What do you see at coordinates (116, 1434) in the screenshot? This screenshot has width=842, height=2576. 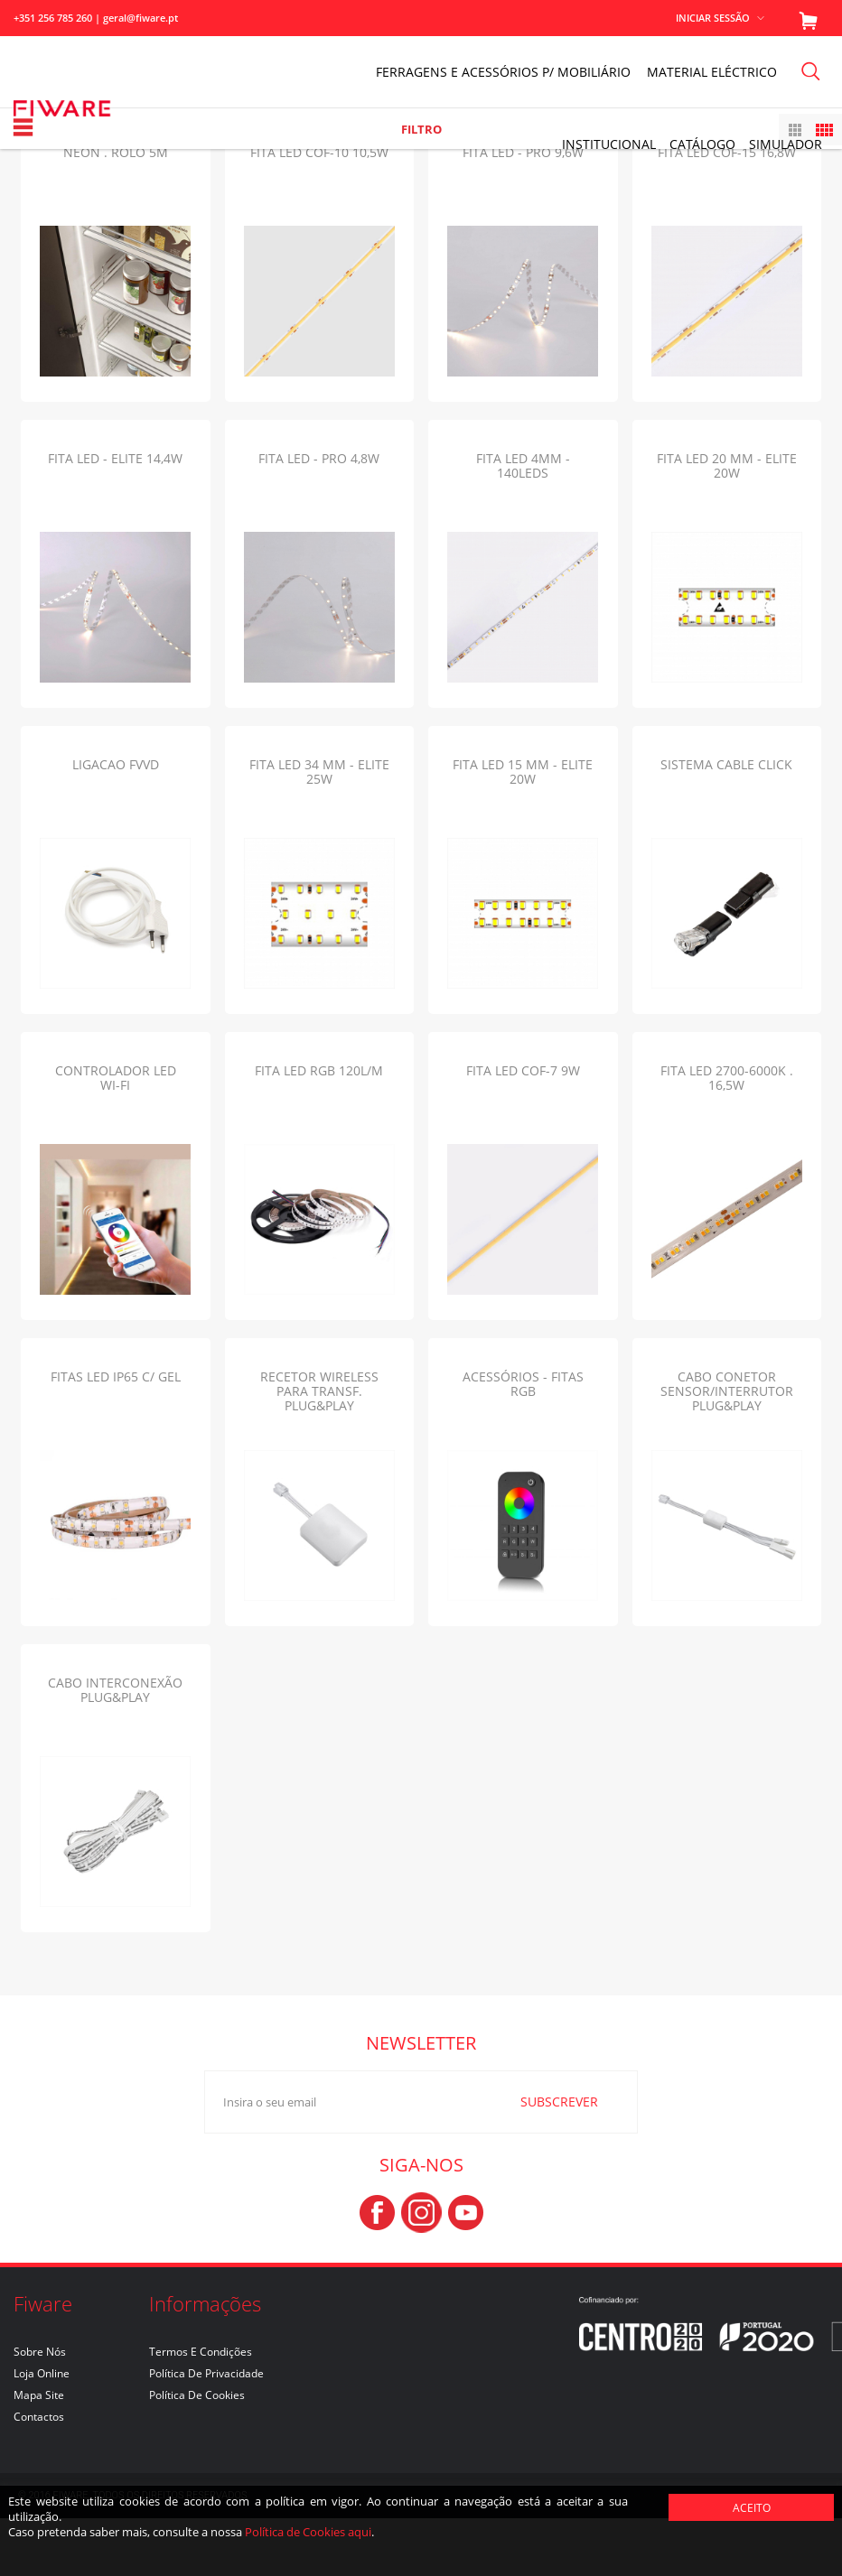 I see `FITAS LED IP65 C/ GEL` at bounding box center [116, 1434].